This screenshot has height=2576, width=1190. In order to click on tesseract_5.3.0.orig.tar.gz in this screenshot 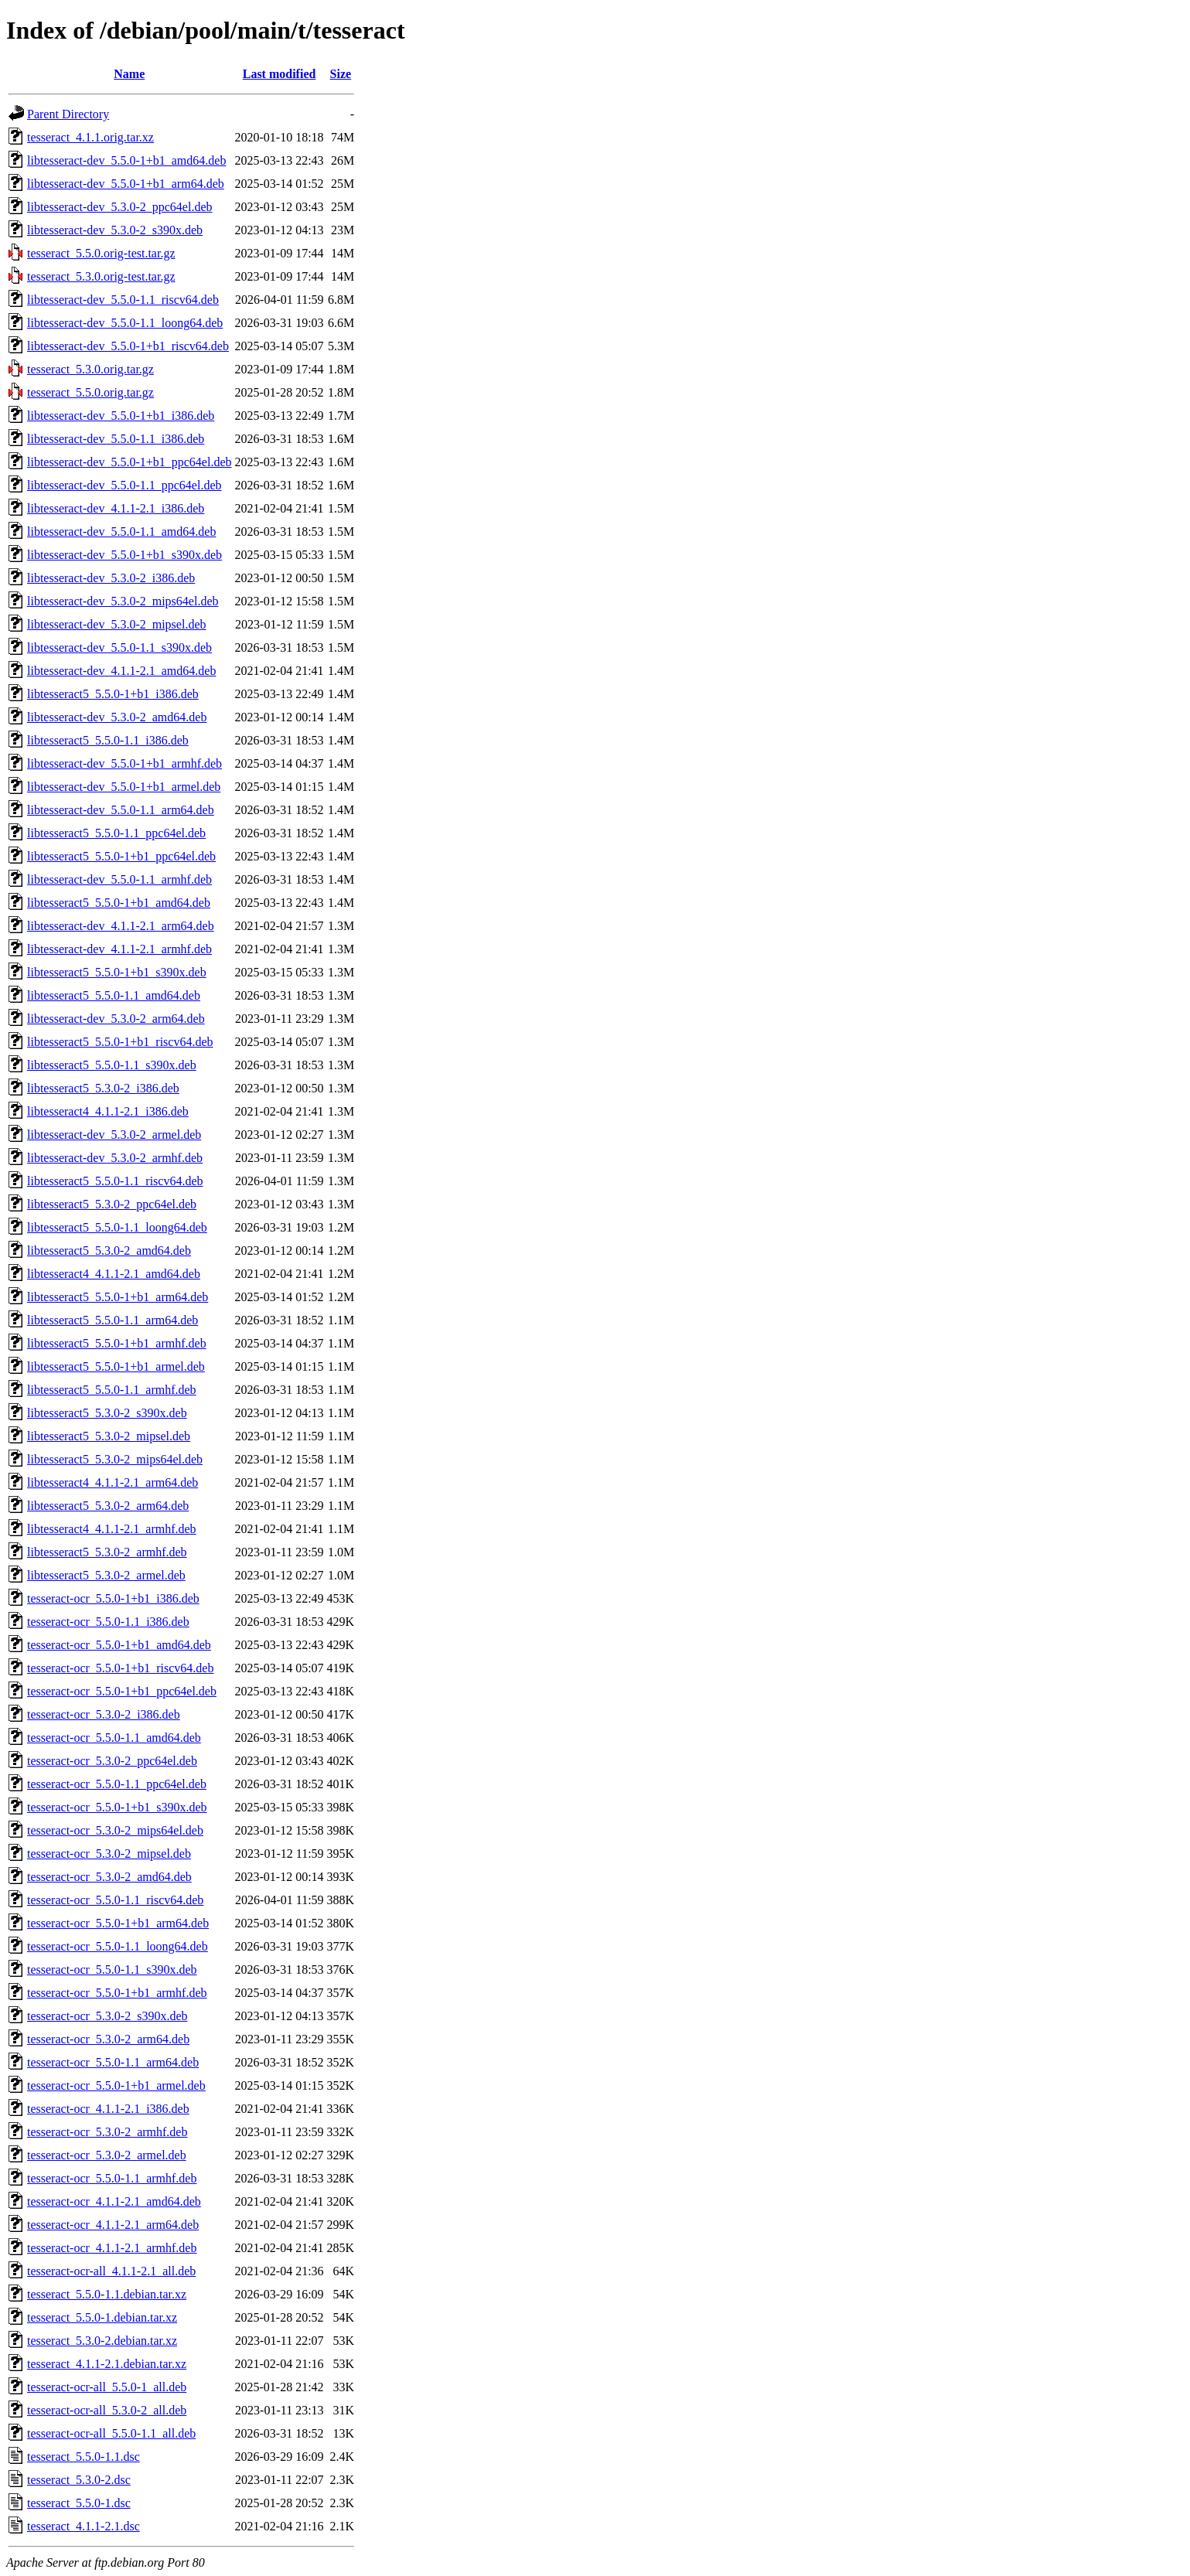, I will do `click(90, 369)`.